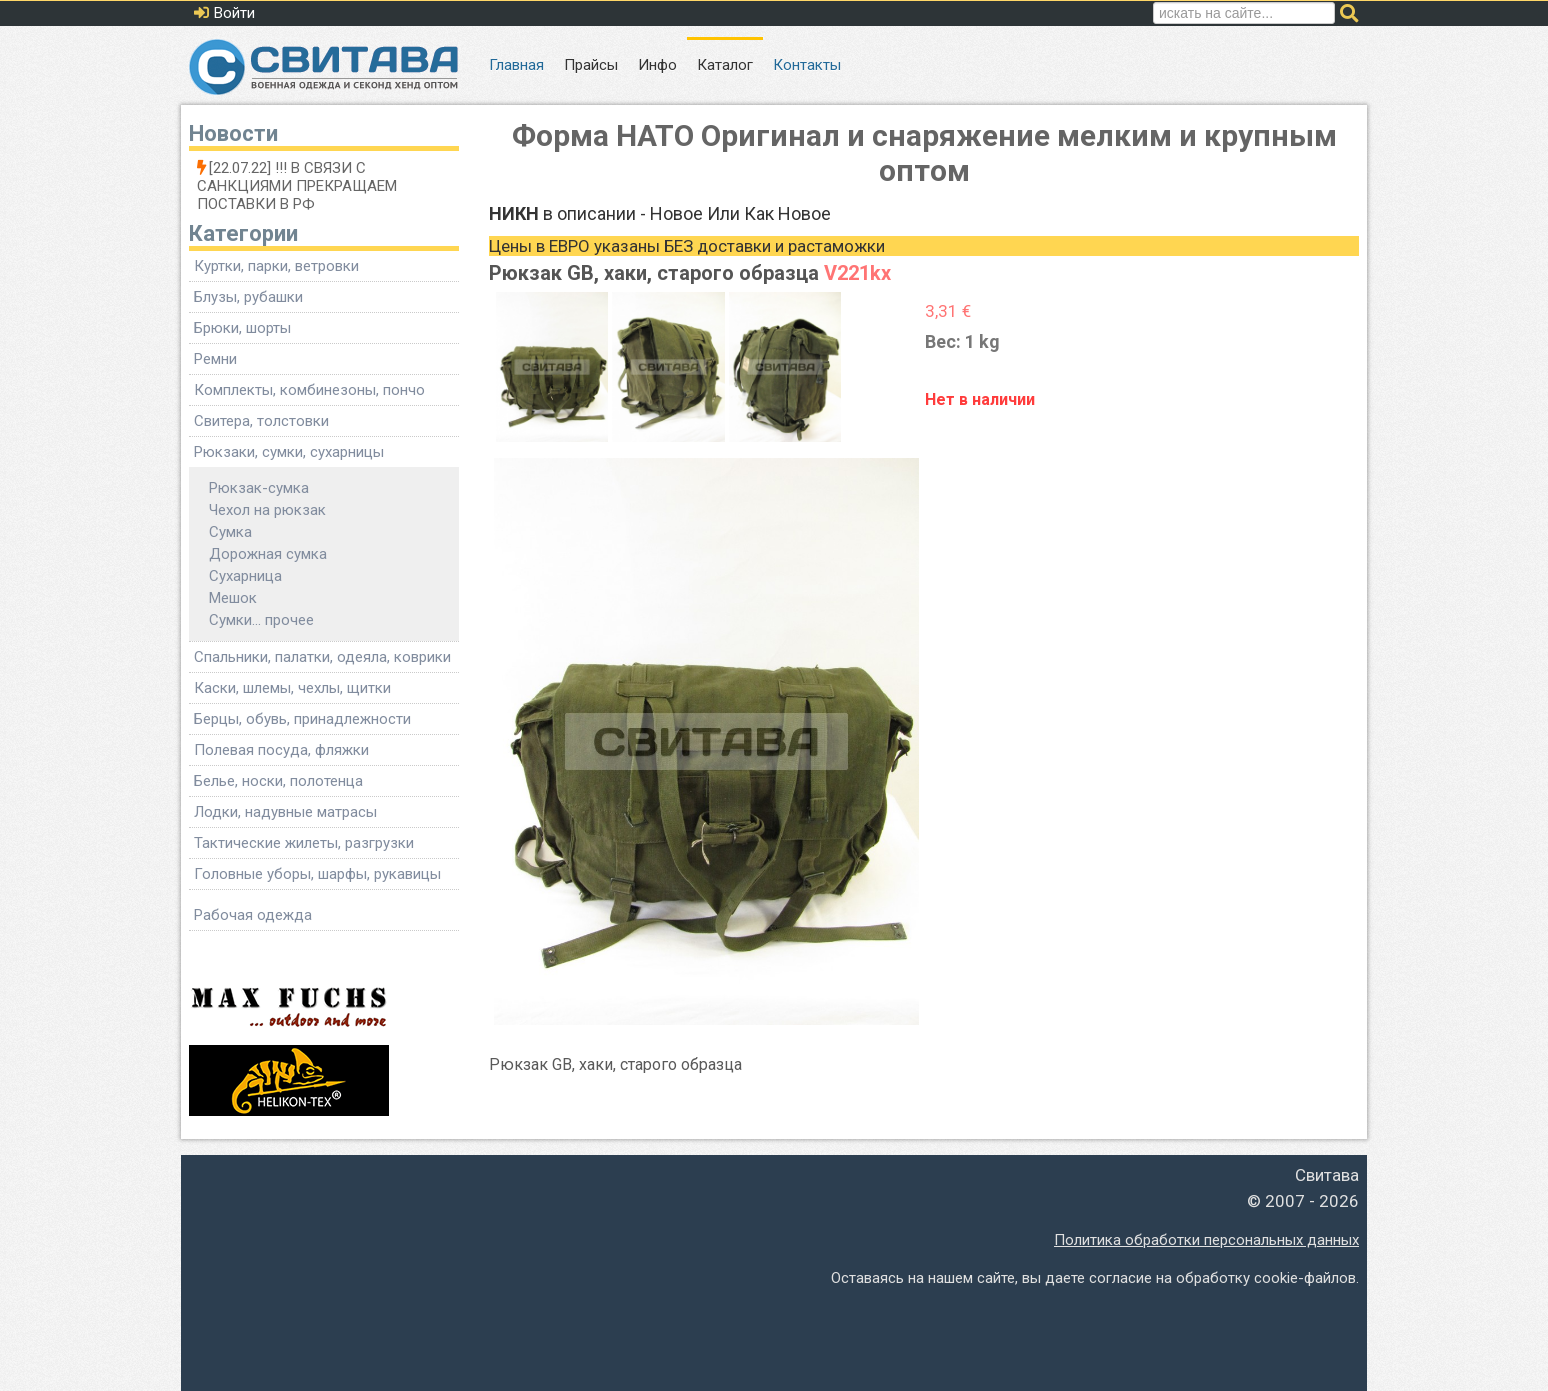 The image size is (1548, 1391). I want to click on Белье, носки, полотенца, so click(278, 781).